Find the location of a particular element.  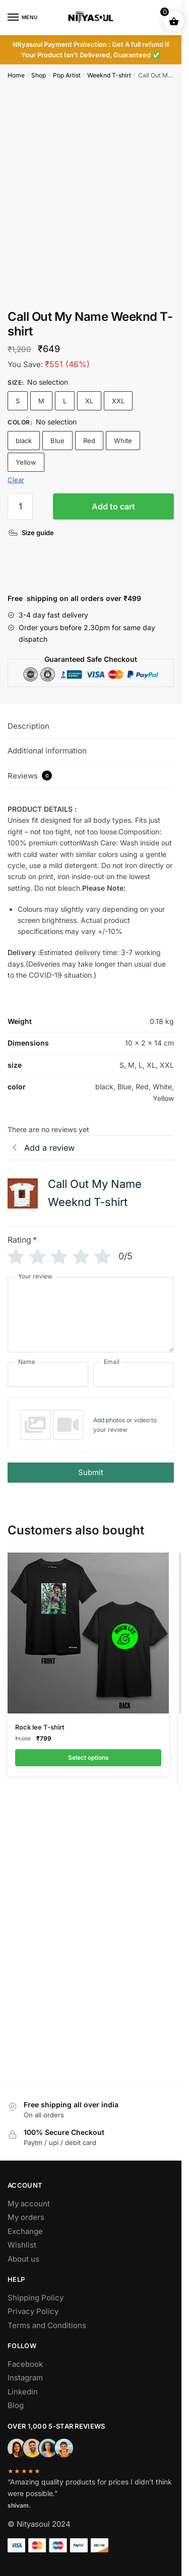

White is located at coordinates (123, 441).